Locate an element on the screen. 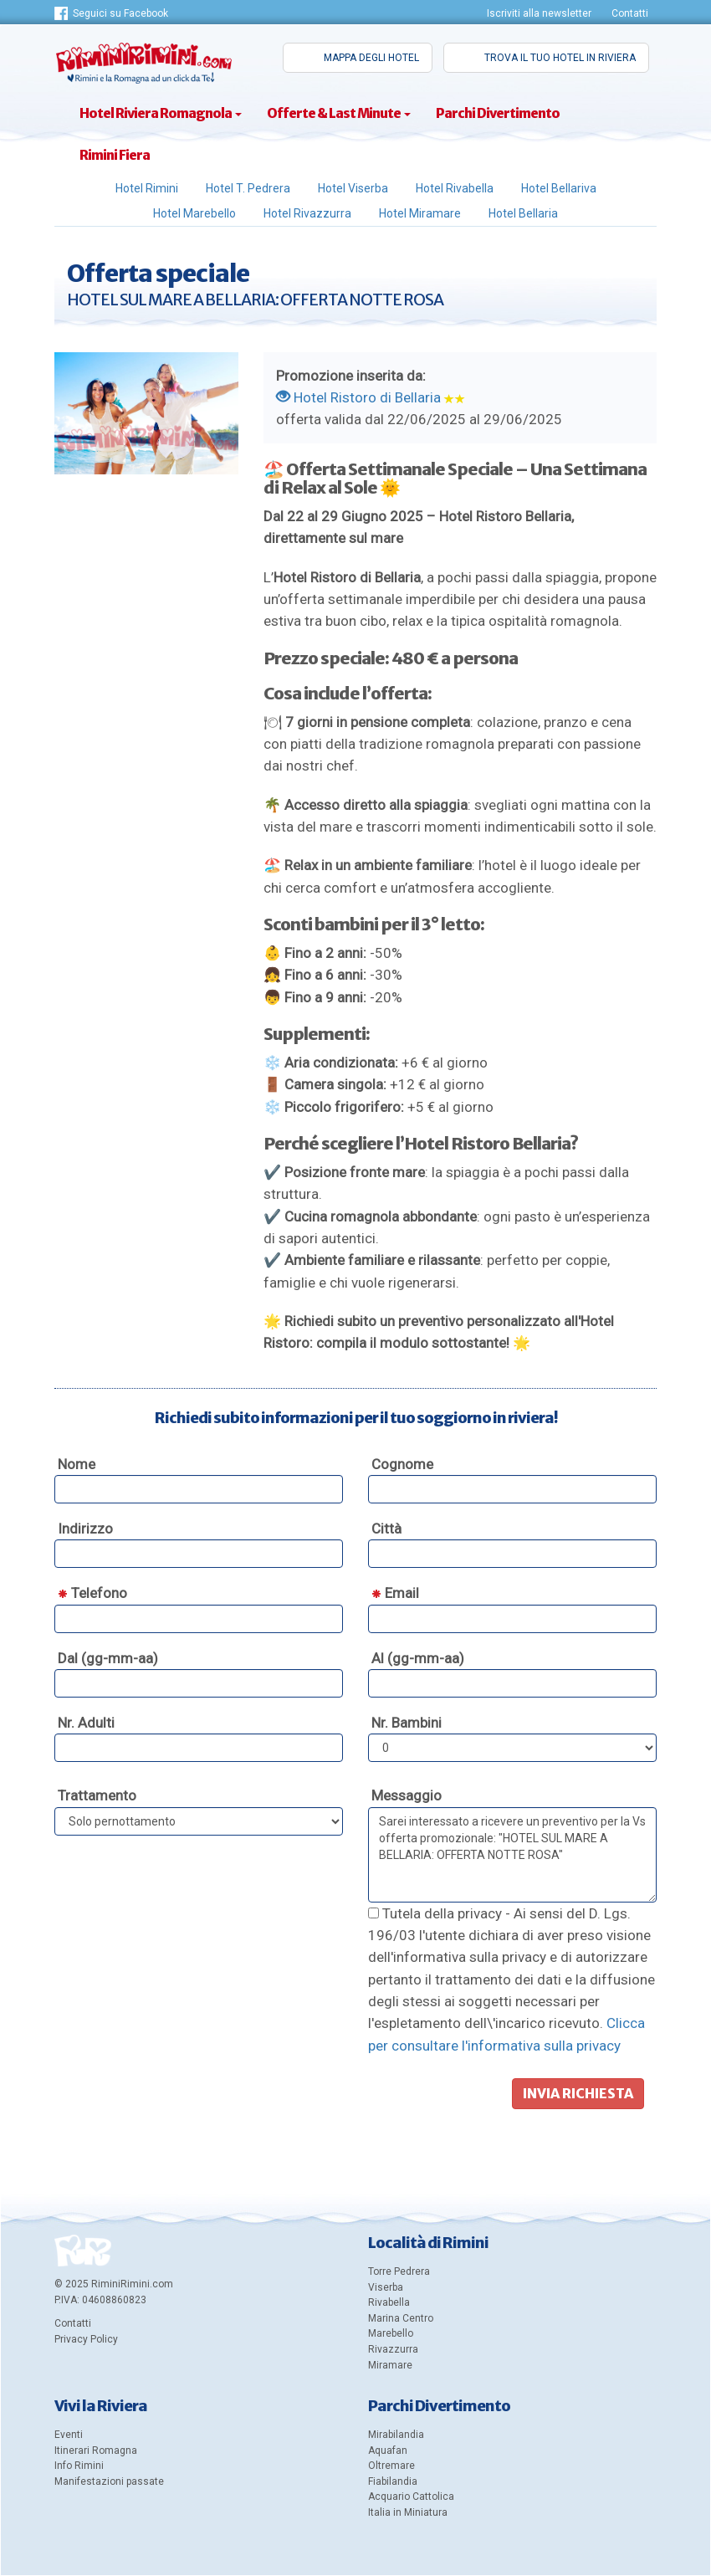  Info Rimini is located at coordinates (79, 2465).